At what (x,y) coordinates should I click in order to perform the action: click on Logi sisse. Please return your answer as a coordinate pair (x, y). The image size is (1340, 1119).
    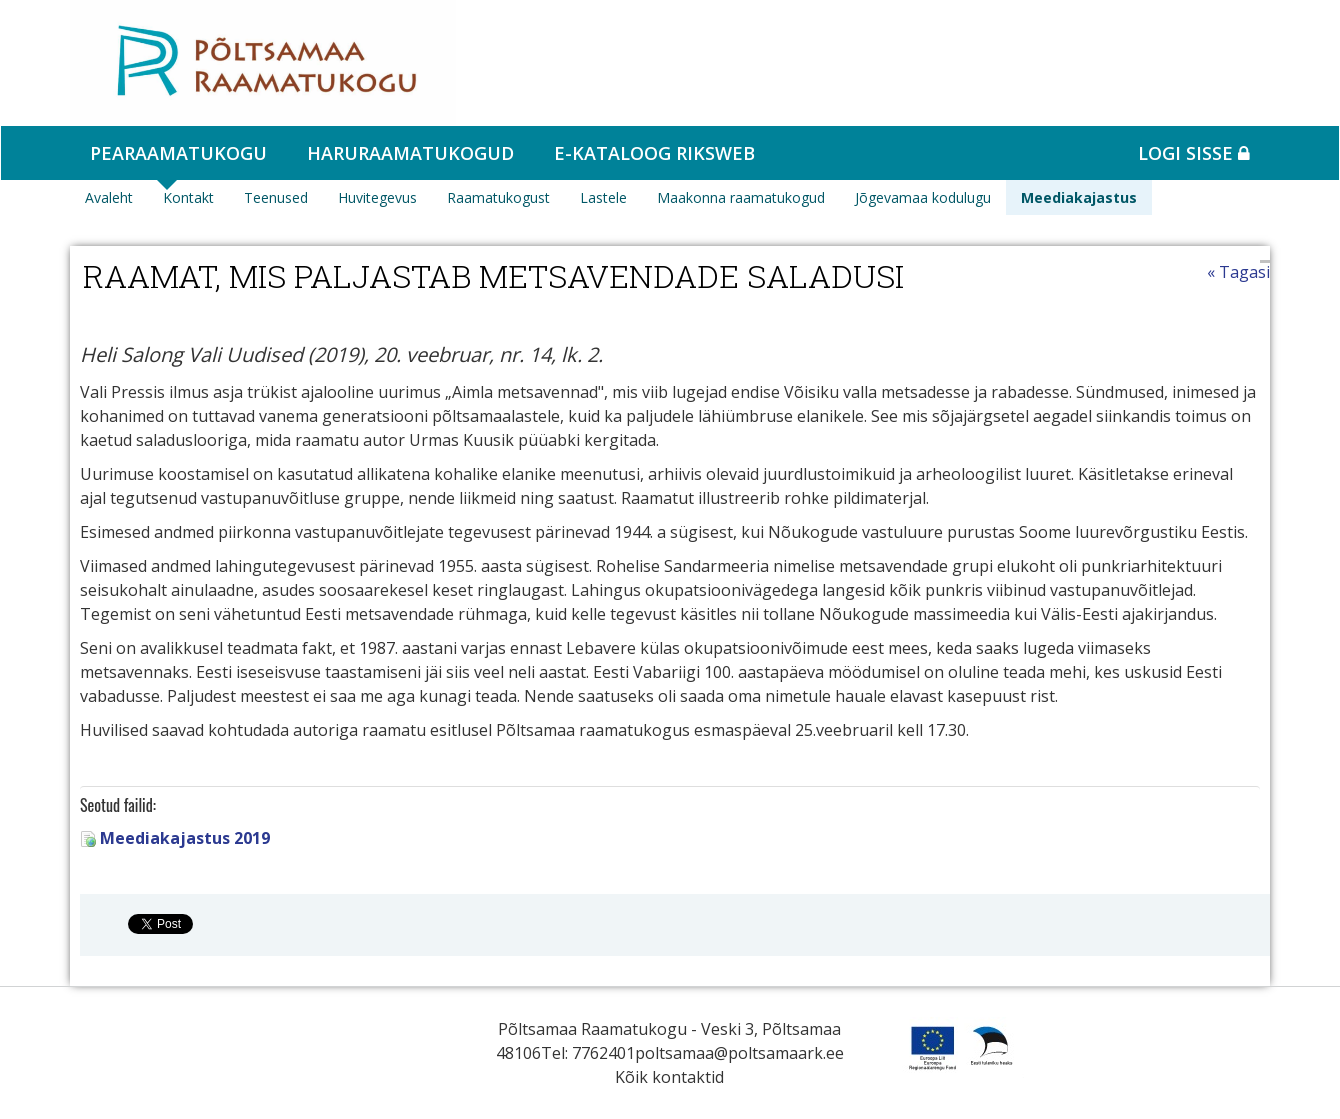
    Looking at the image, I should click on (1194, 153).